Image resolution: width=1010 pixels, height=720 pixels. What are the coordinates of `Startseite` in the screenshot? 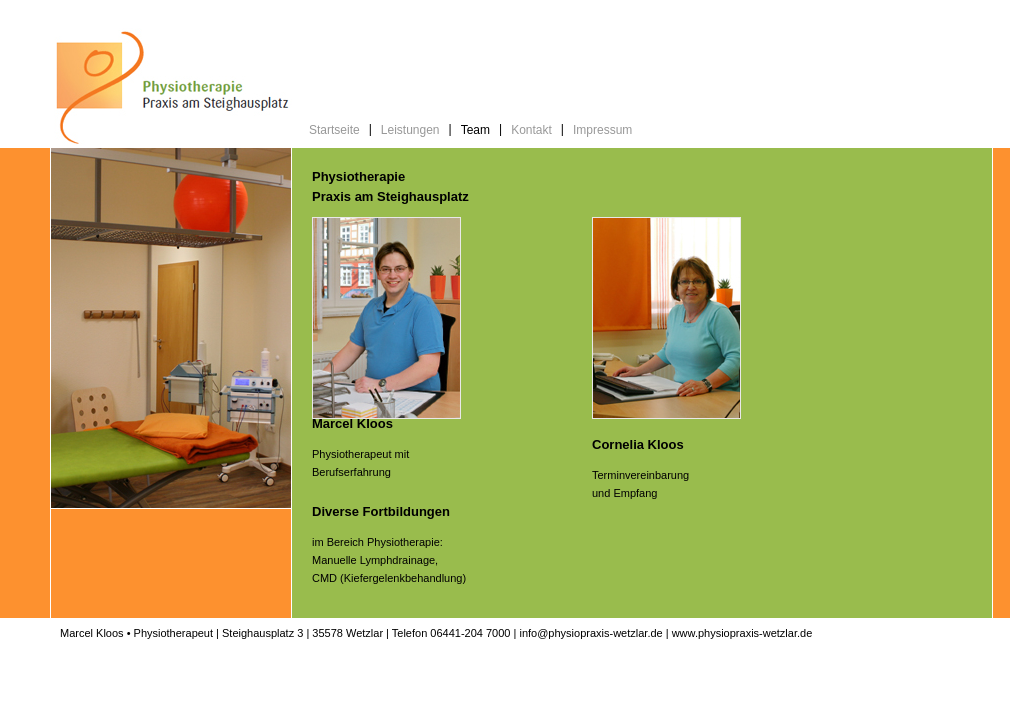 It's located at (334, 130).